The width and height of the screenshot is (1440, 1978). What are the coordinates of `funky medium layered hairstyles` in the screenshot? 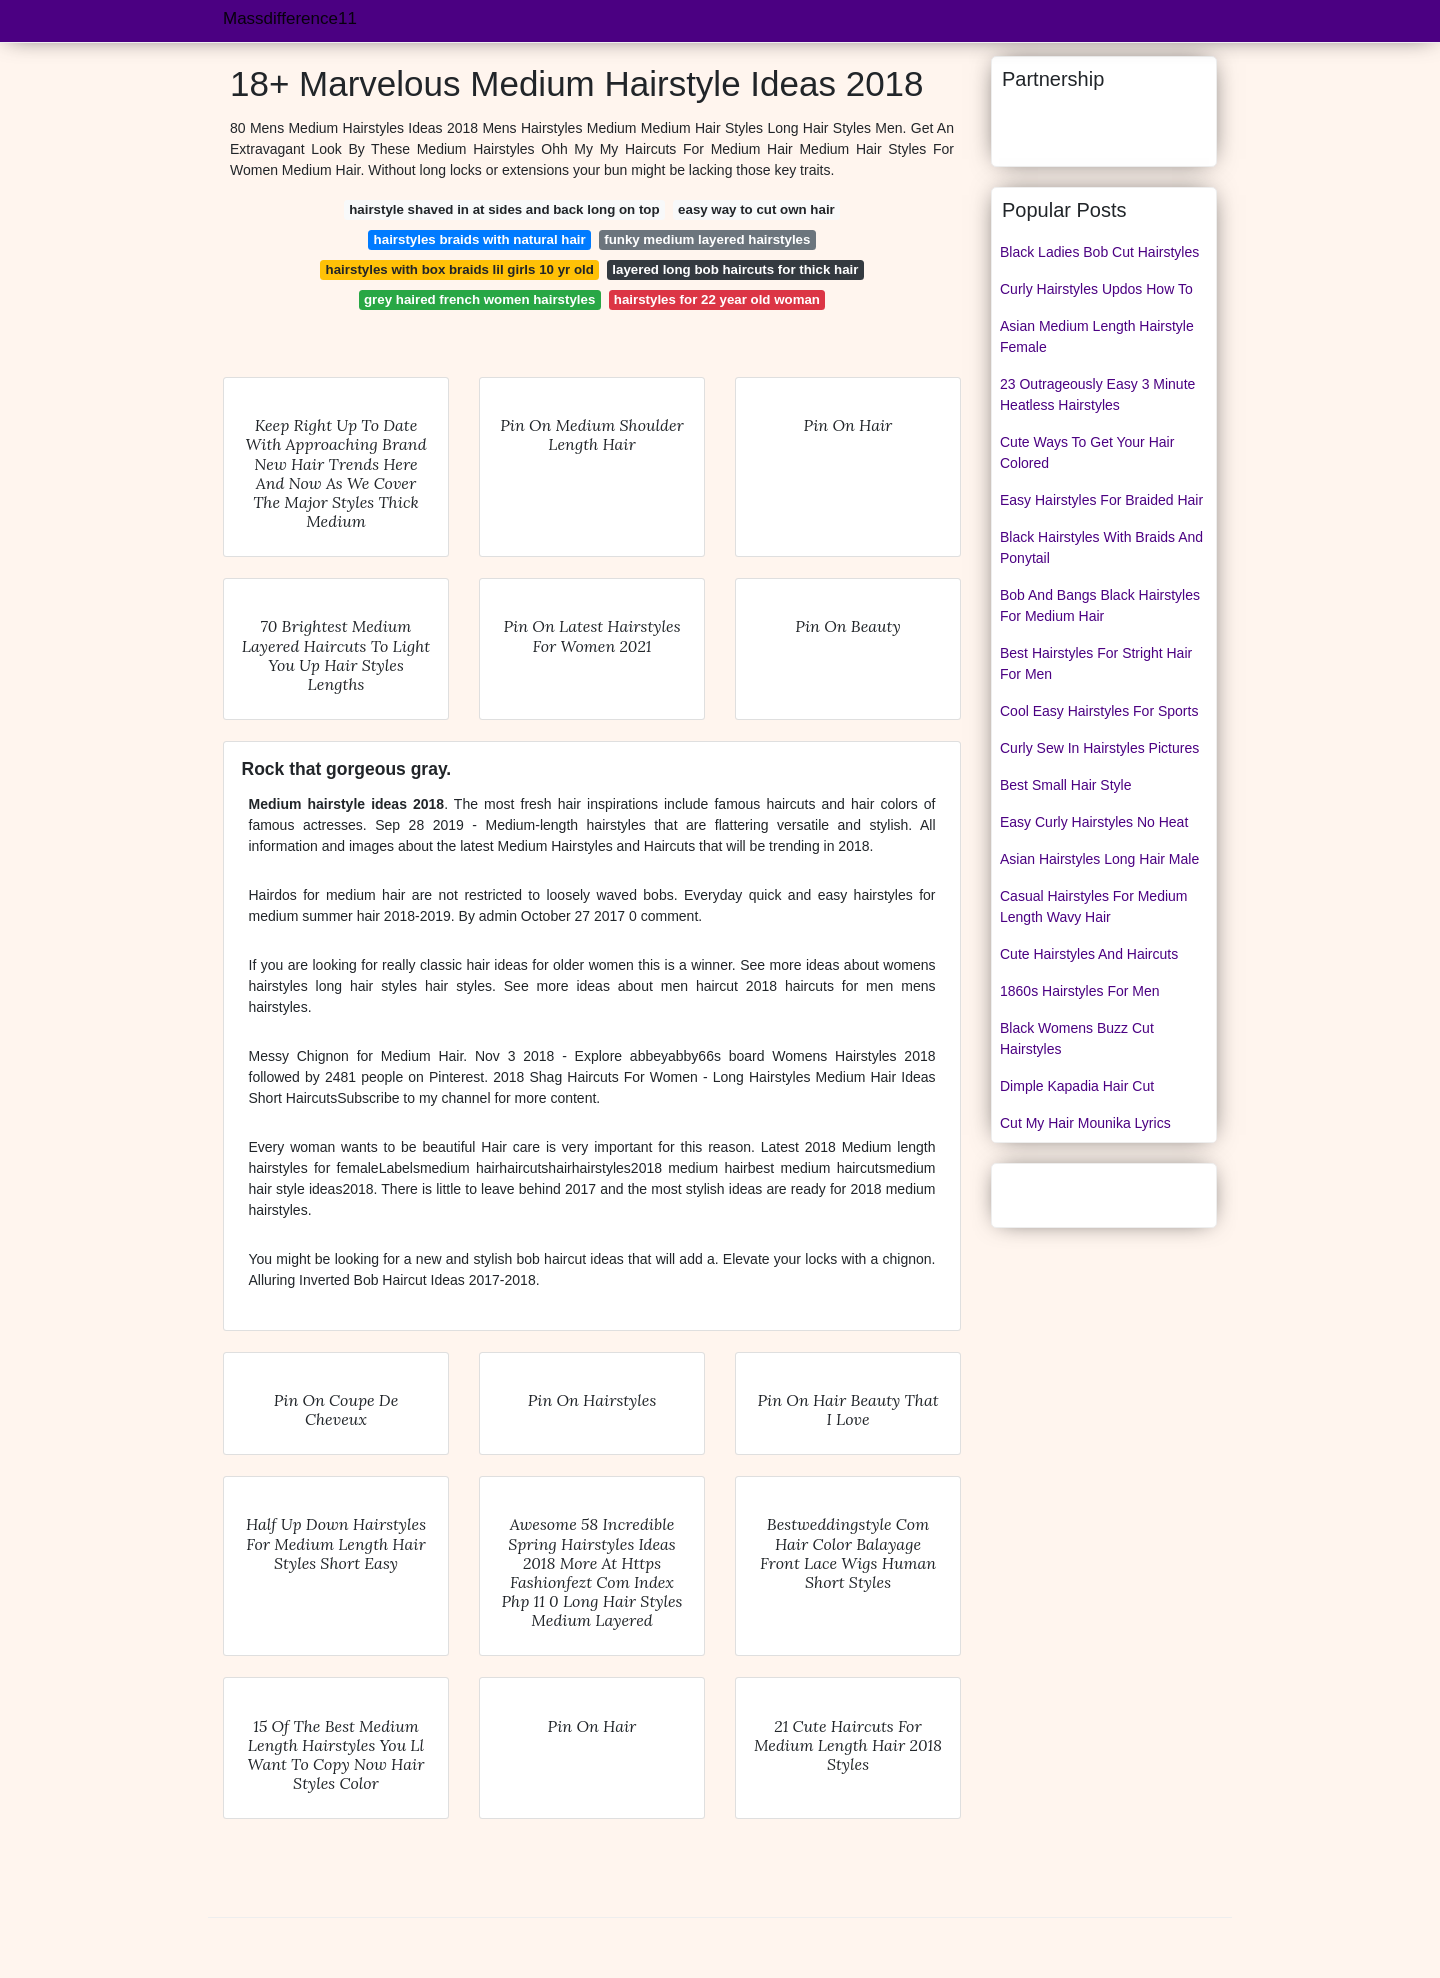 It's located at (707, 239).